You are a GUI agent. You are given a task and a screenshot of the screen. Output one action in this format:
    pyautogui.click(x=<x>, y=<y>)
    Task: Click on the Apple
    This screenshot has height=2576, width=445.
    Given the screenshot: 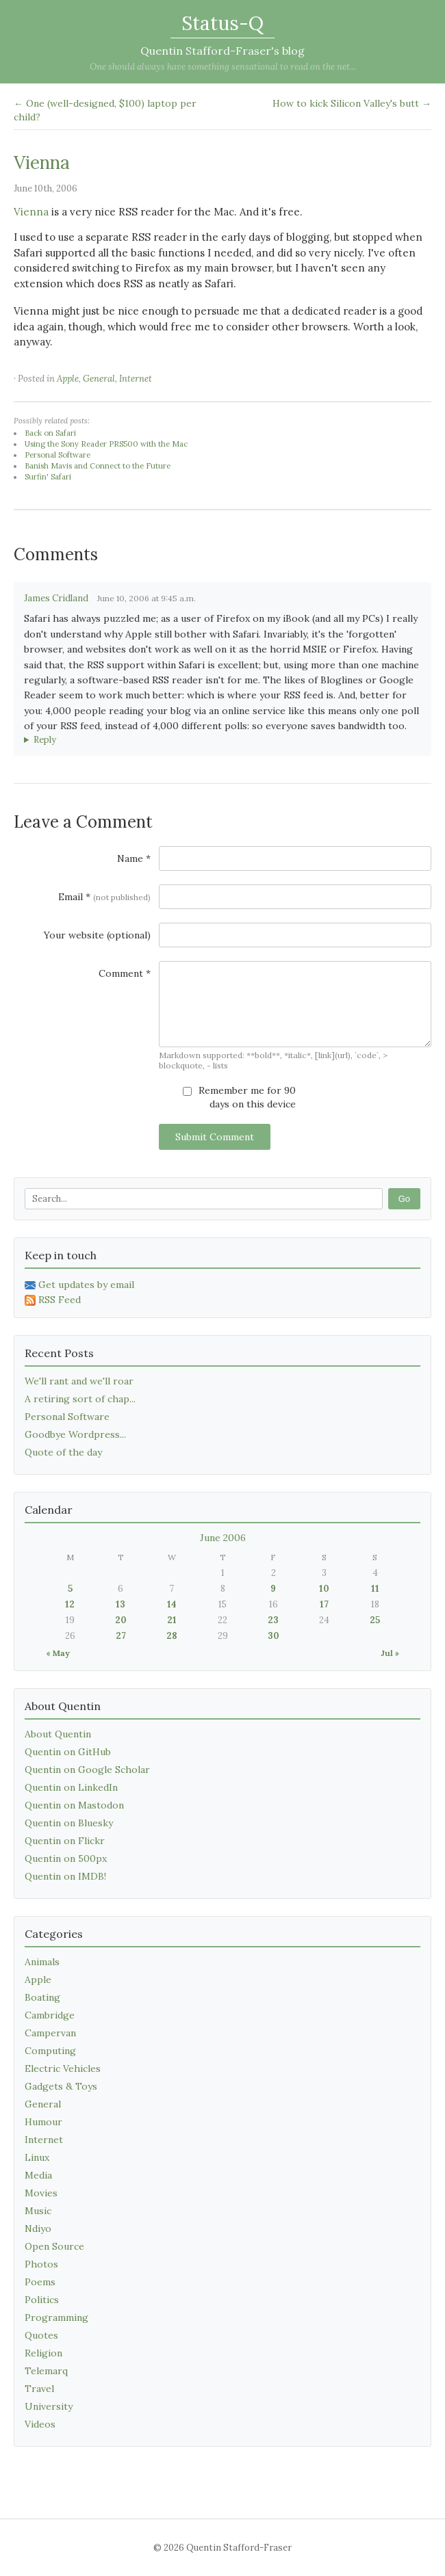 What is the action you would take?
    pyautogui.click(x=68, y=378)
    